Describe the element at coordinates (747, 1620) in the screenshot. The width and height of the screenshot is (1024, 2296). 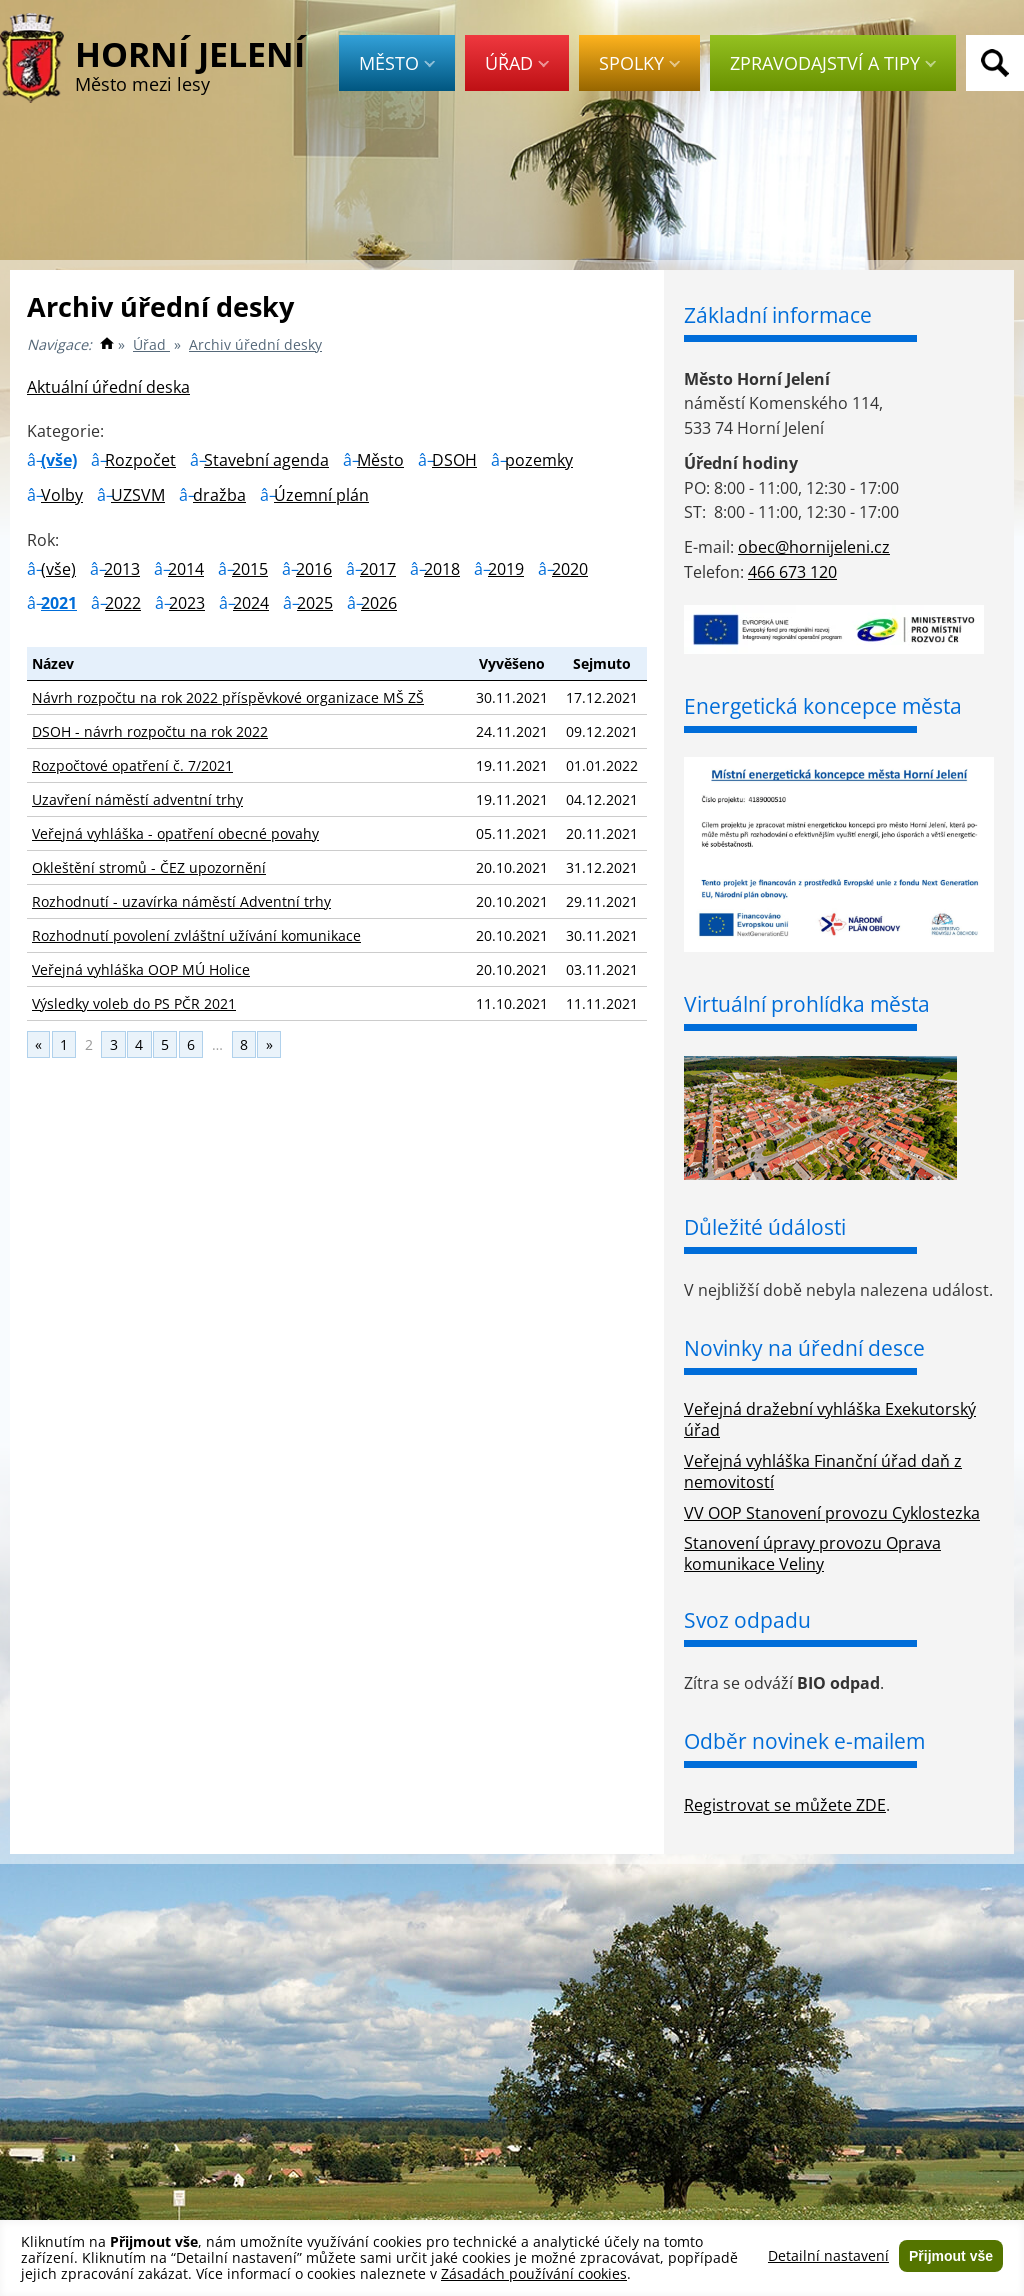
I see `Svoz odpadu` at that location.